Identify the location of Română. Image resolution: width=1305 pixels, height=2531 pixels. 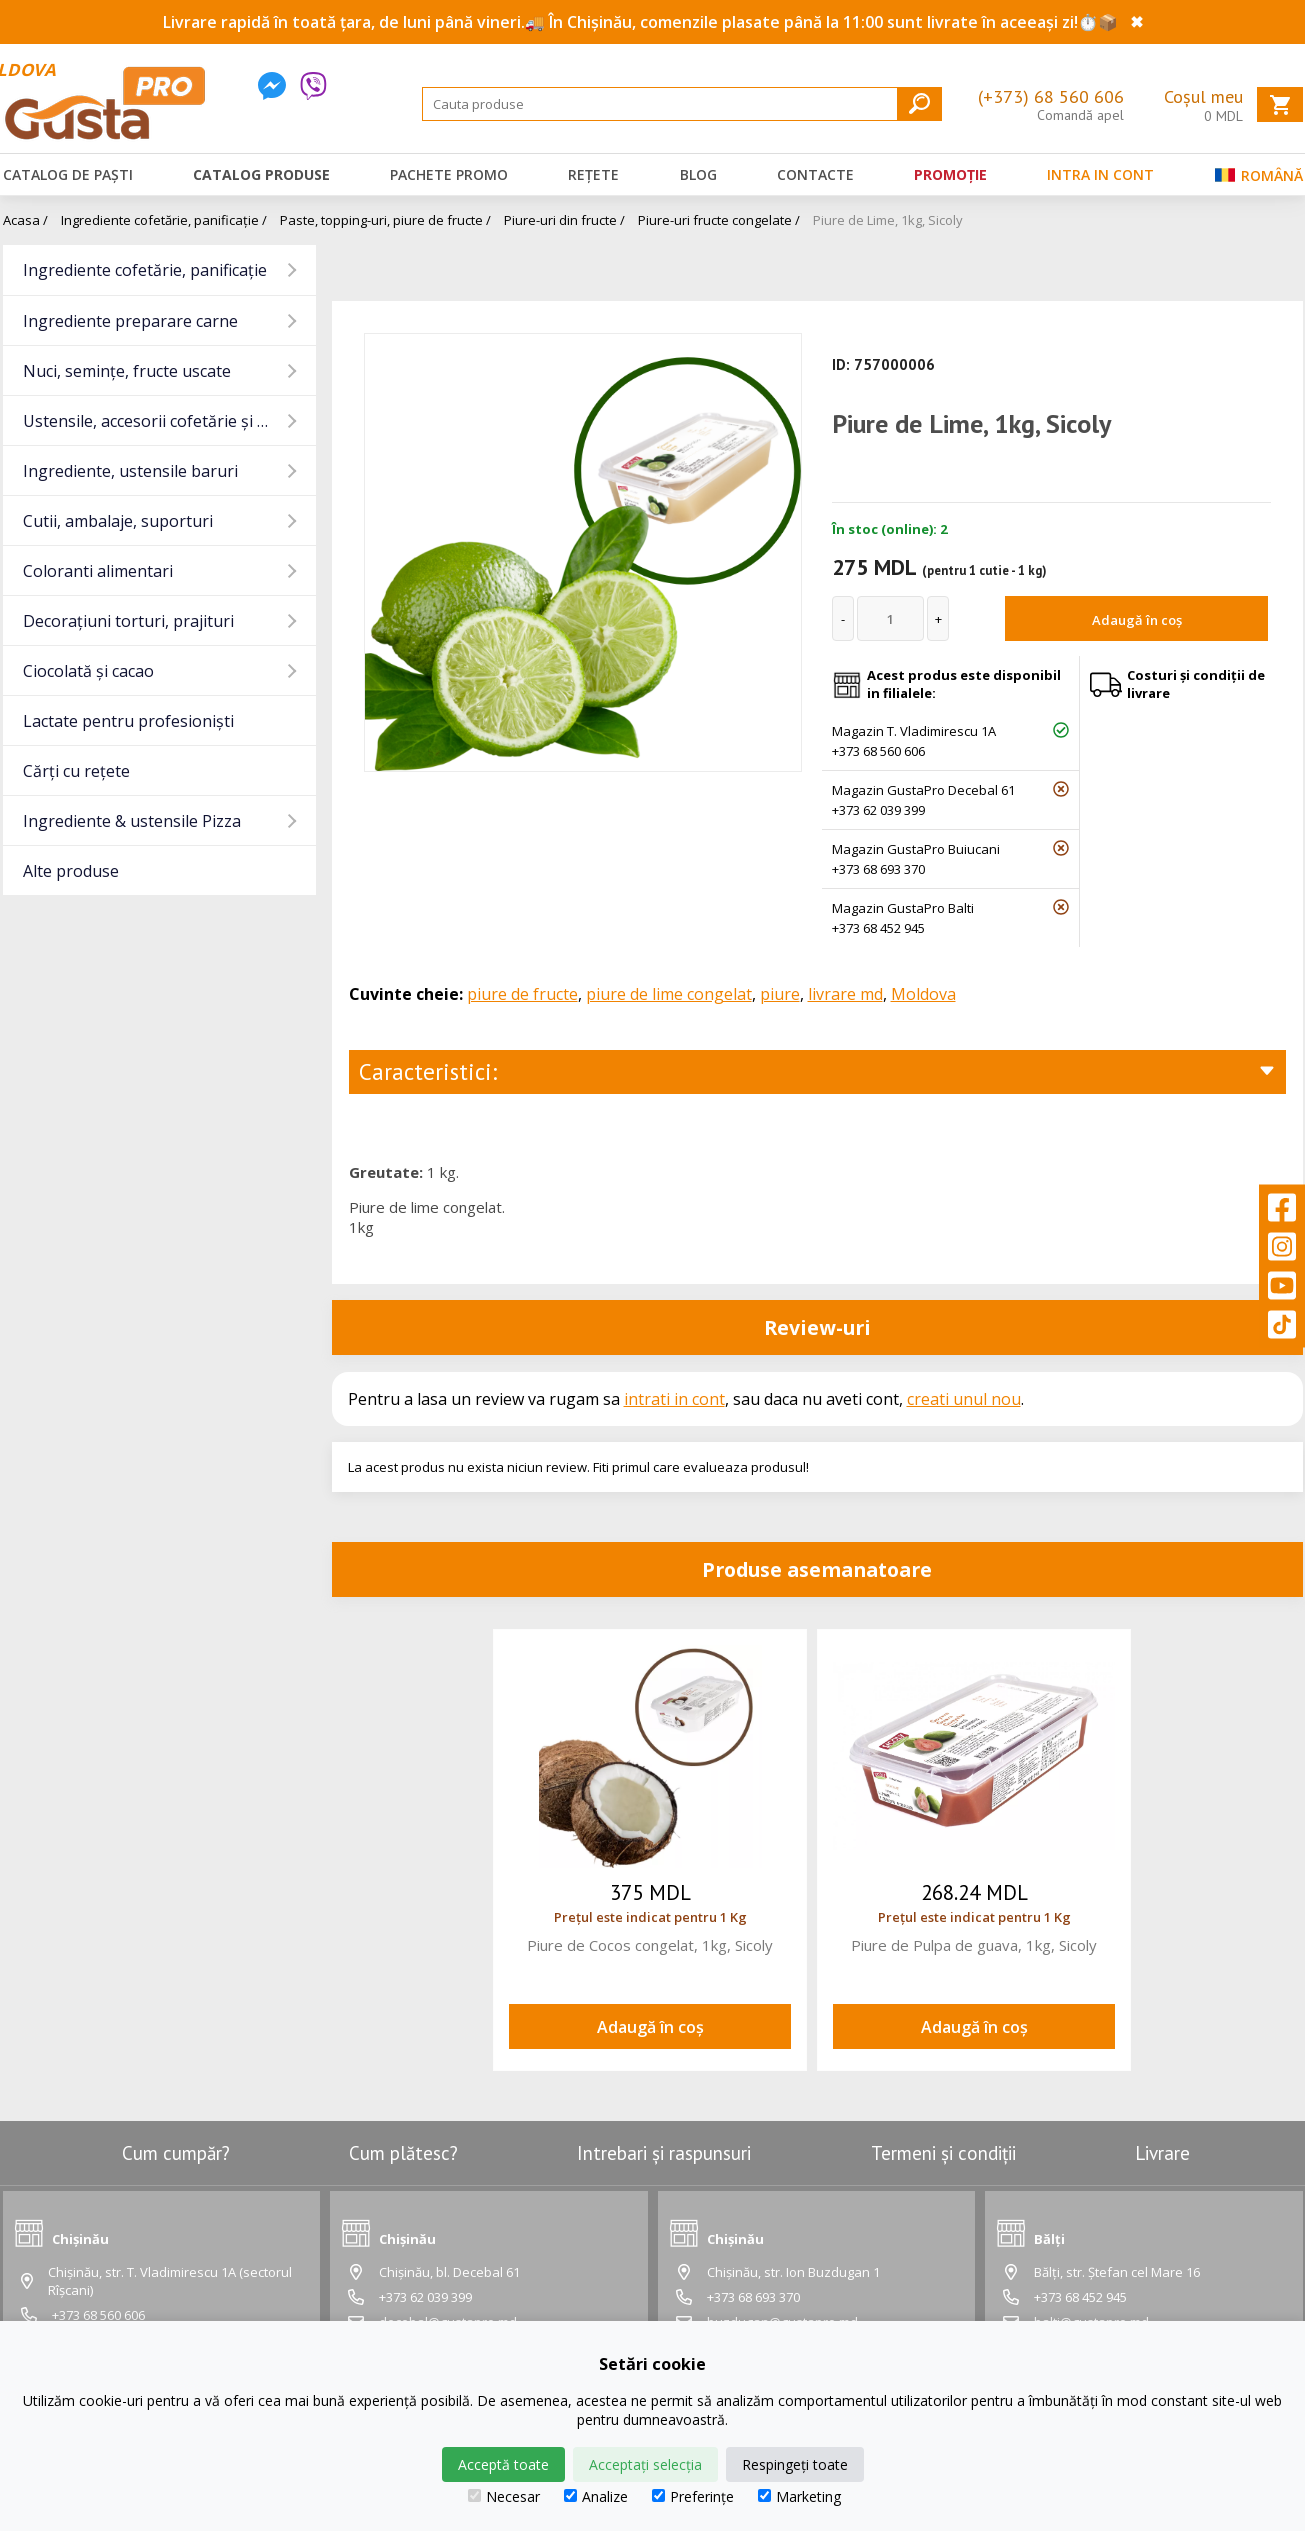
(1259, 179).